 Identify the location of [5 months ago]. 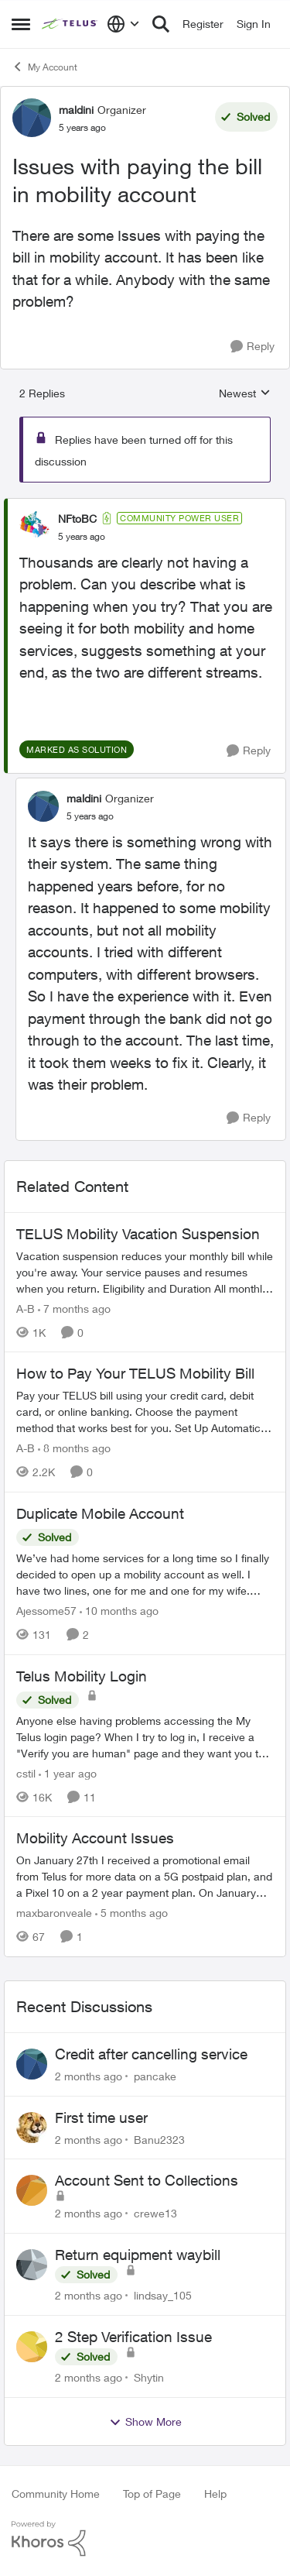
(131, 1913).